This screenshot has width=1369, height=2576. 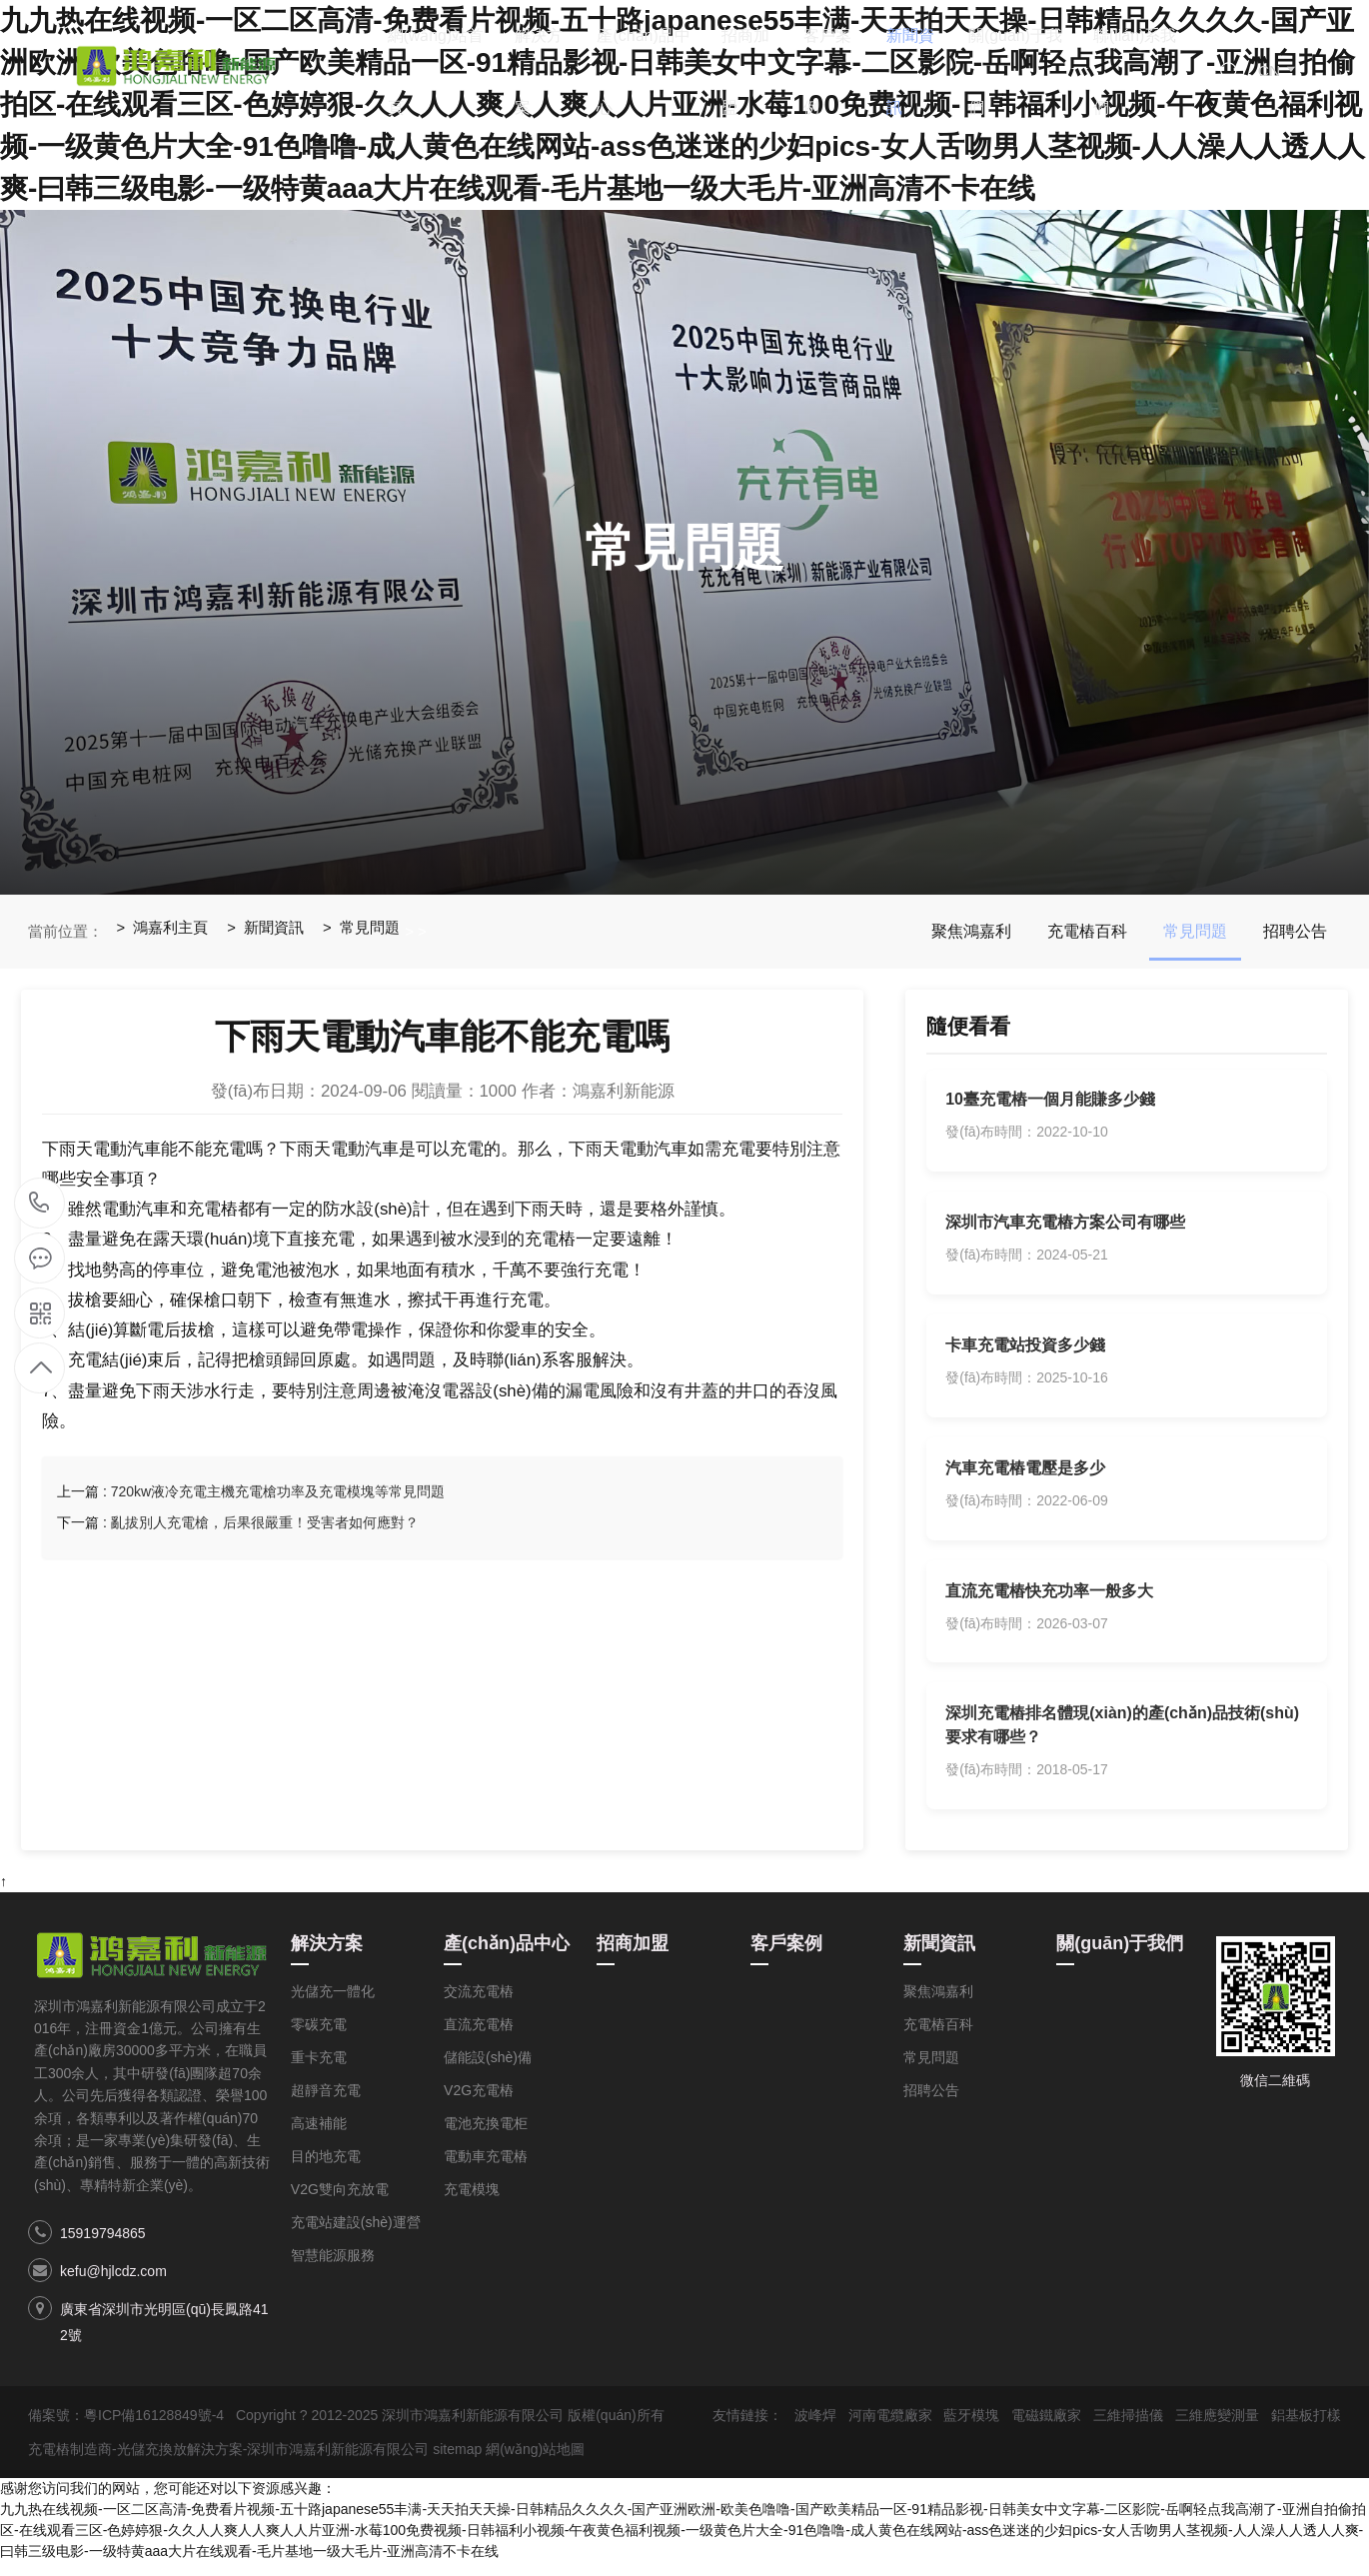 I want to click on 超靜音充電, so click(x=326, y=2104).